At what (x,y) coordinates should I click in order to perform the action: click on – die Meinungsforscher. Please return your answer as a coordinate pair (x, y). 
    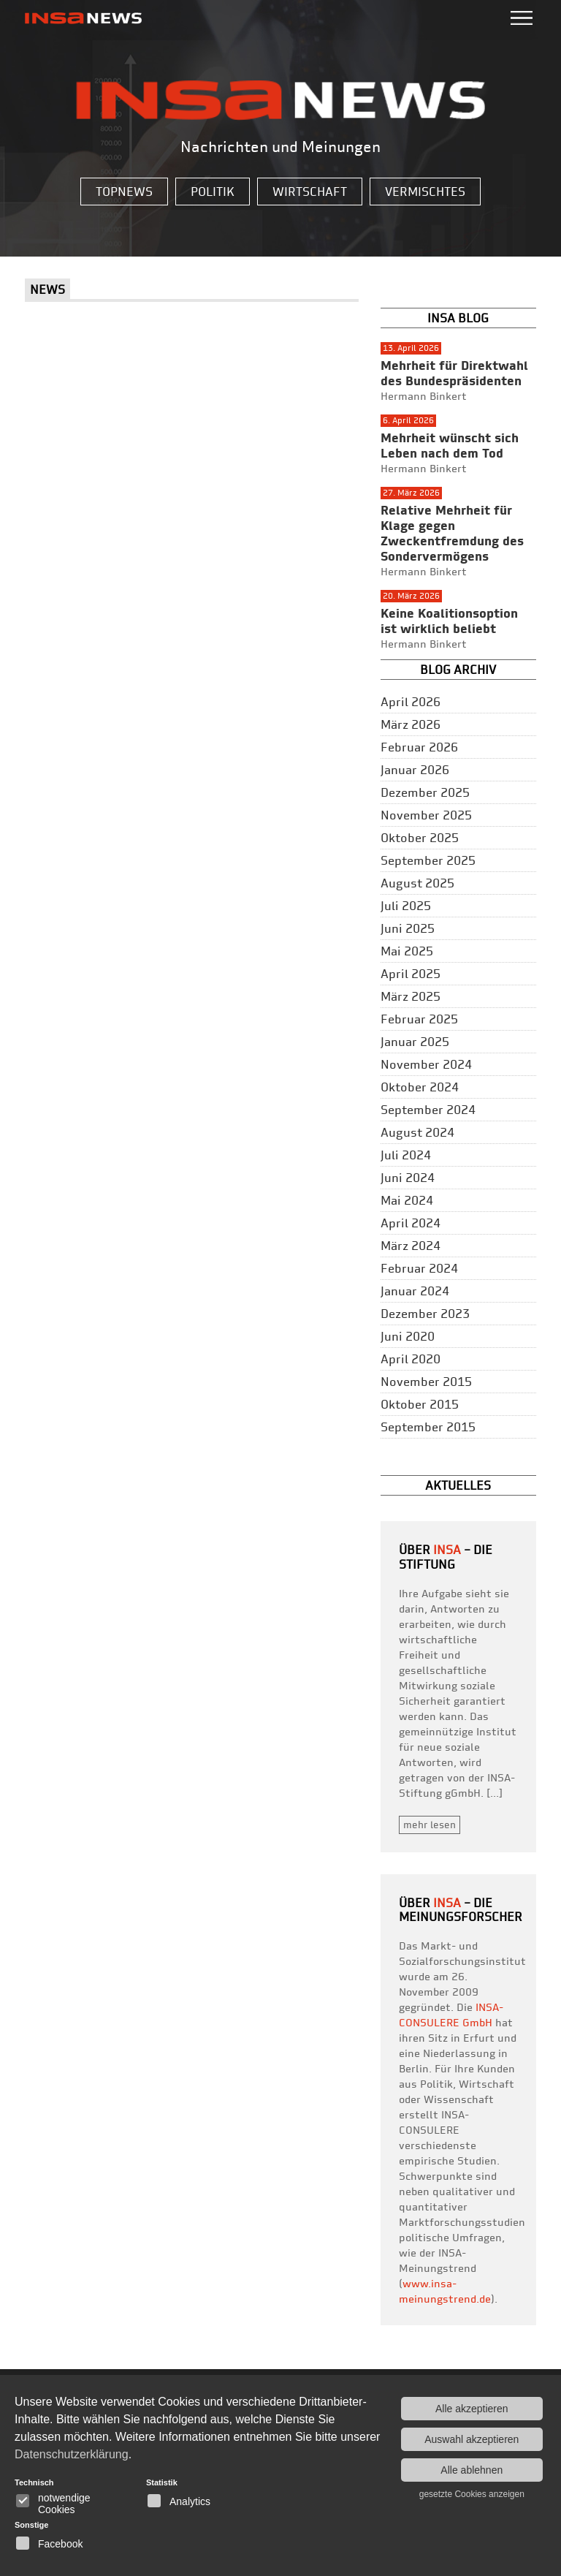
    Looking at the image, I should click on (460, 1909).